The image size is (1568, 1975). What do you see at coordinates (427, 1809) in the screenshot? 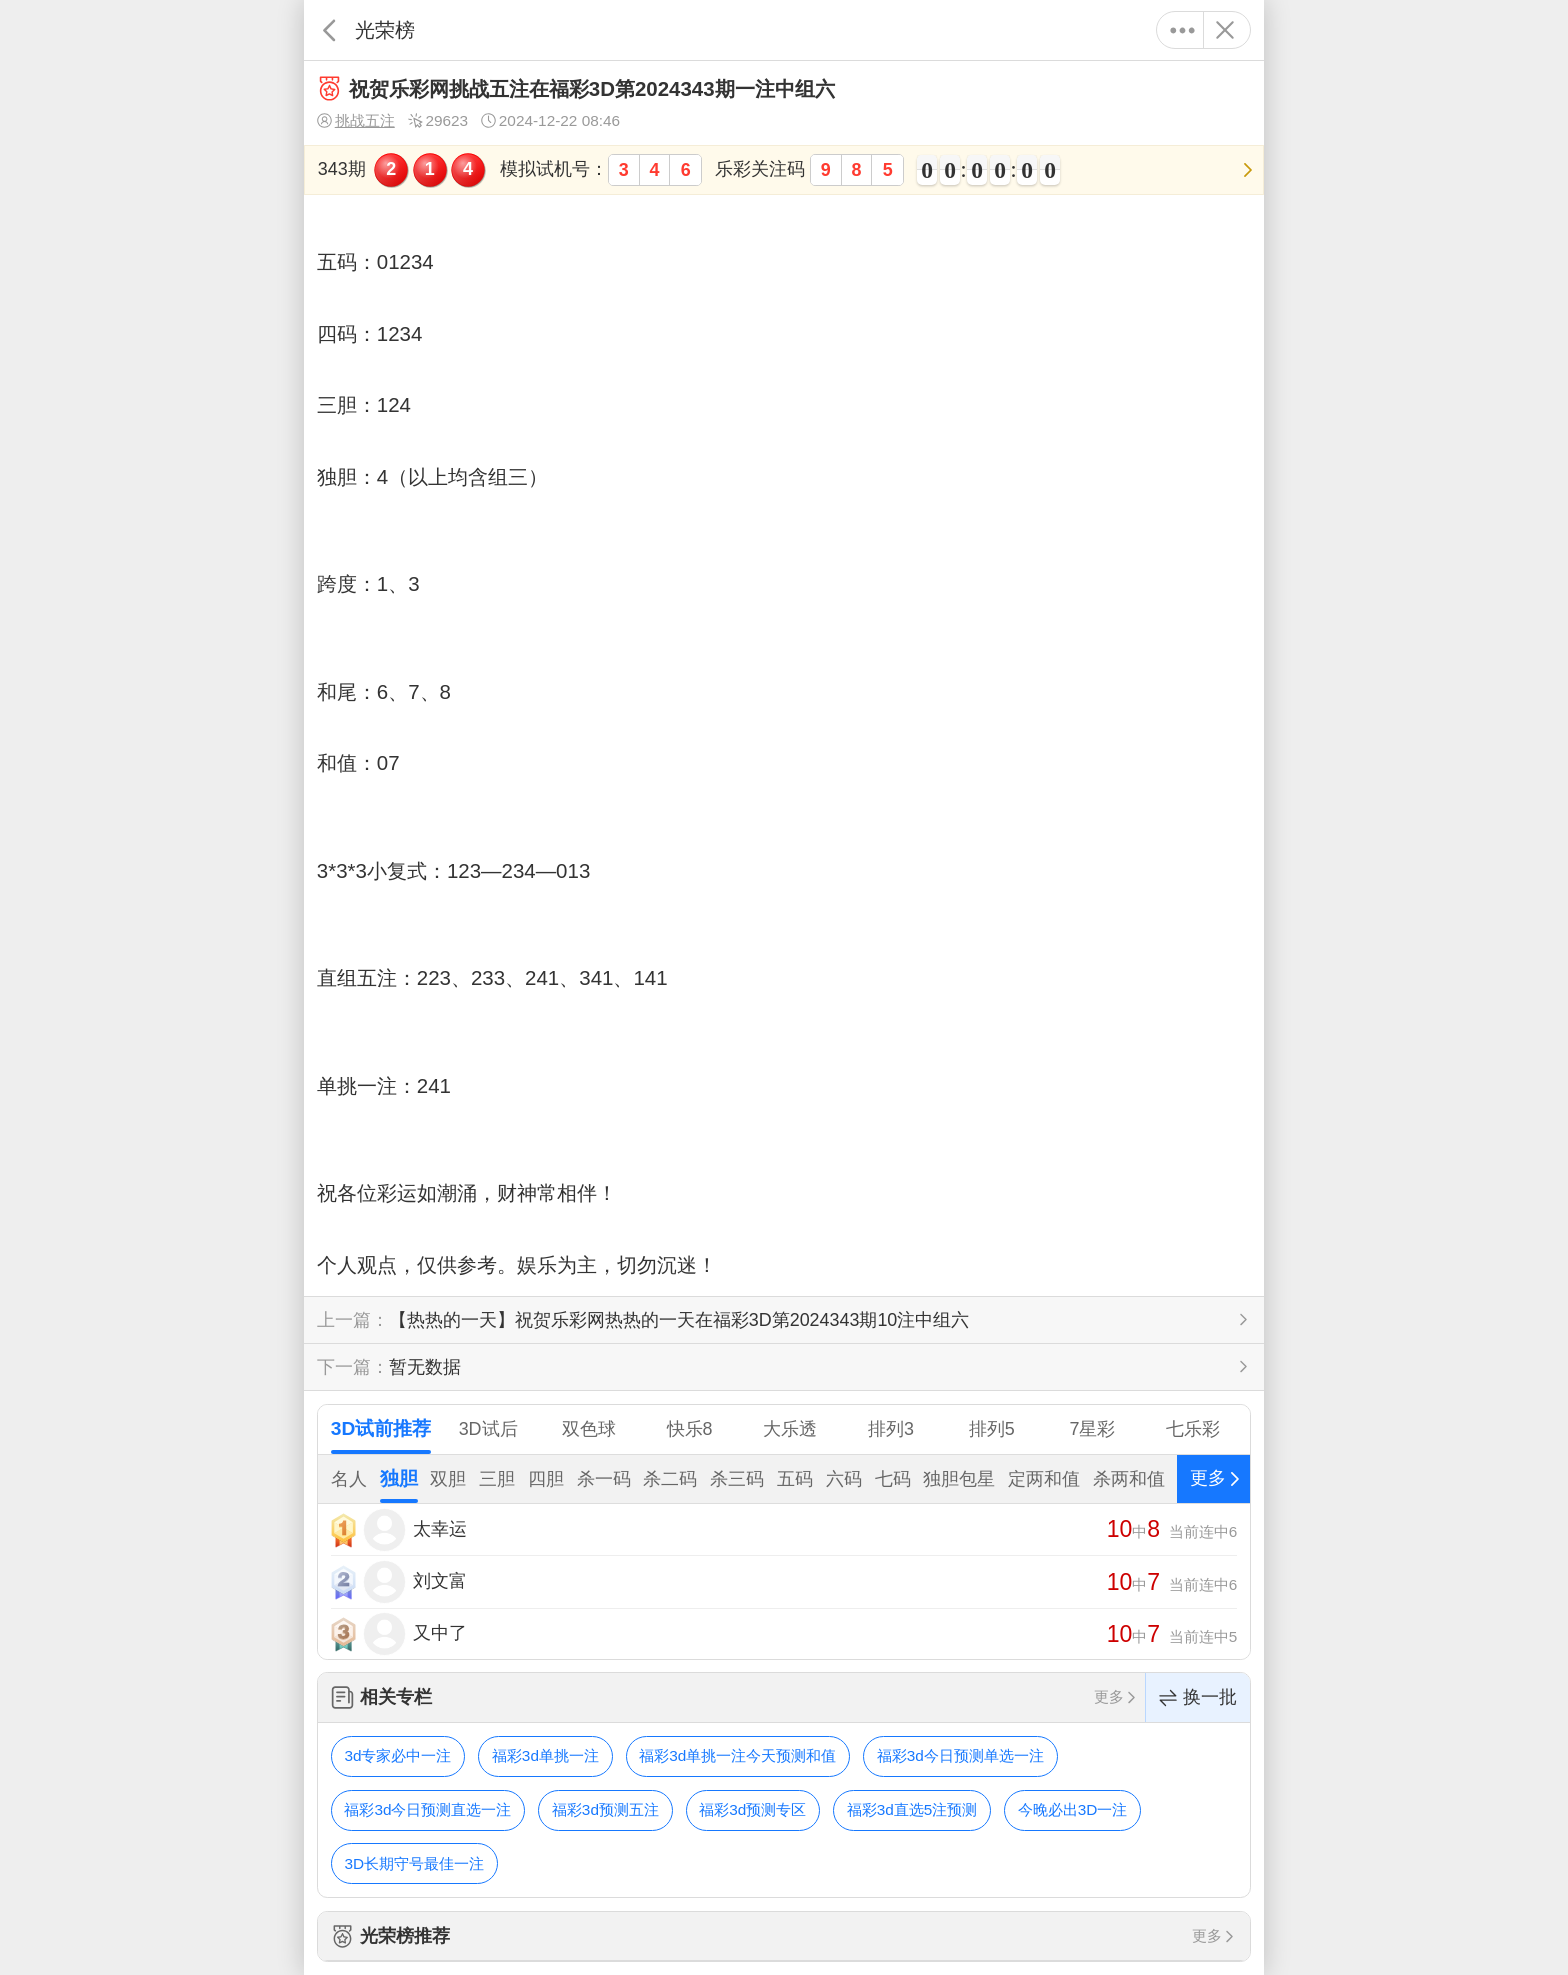
I see `福彩3d今日预测直选一注` at bounding box center [427, 1809].